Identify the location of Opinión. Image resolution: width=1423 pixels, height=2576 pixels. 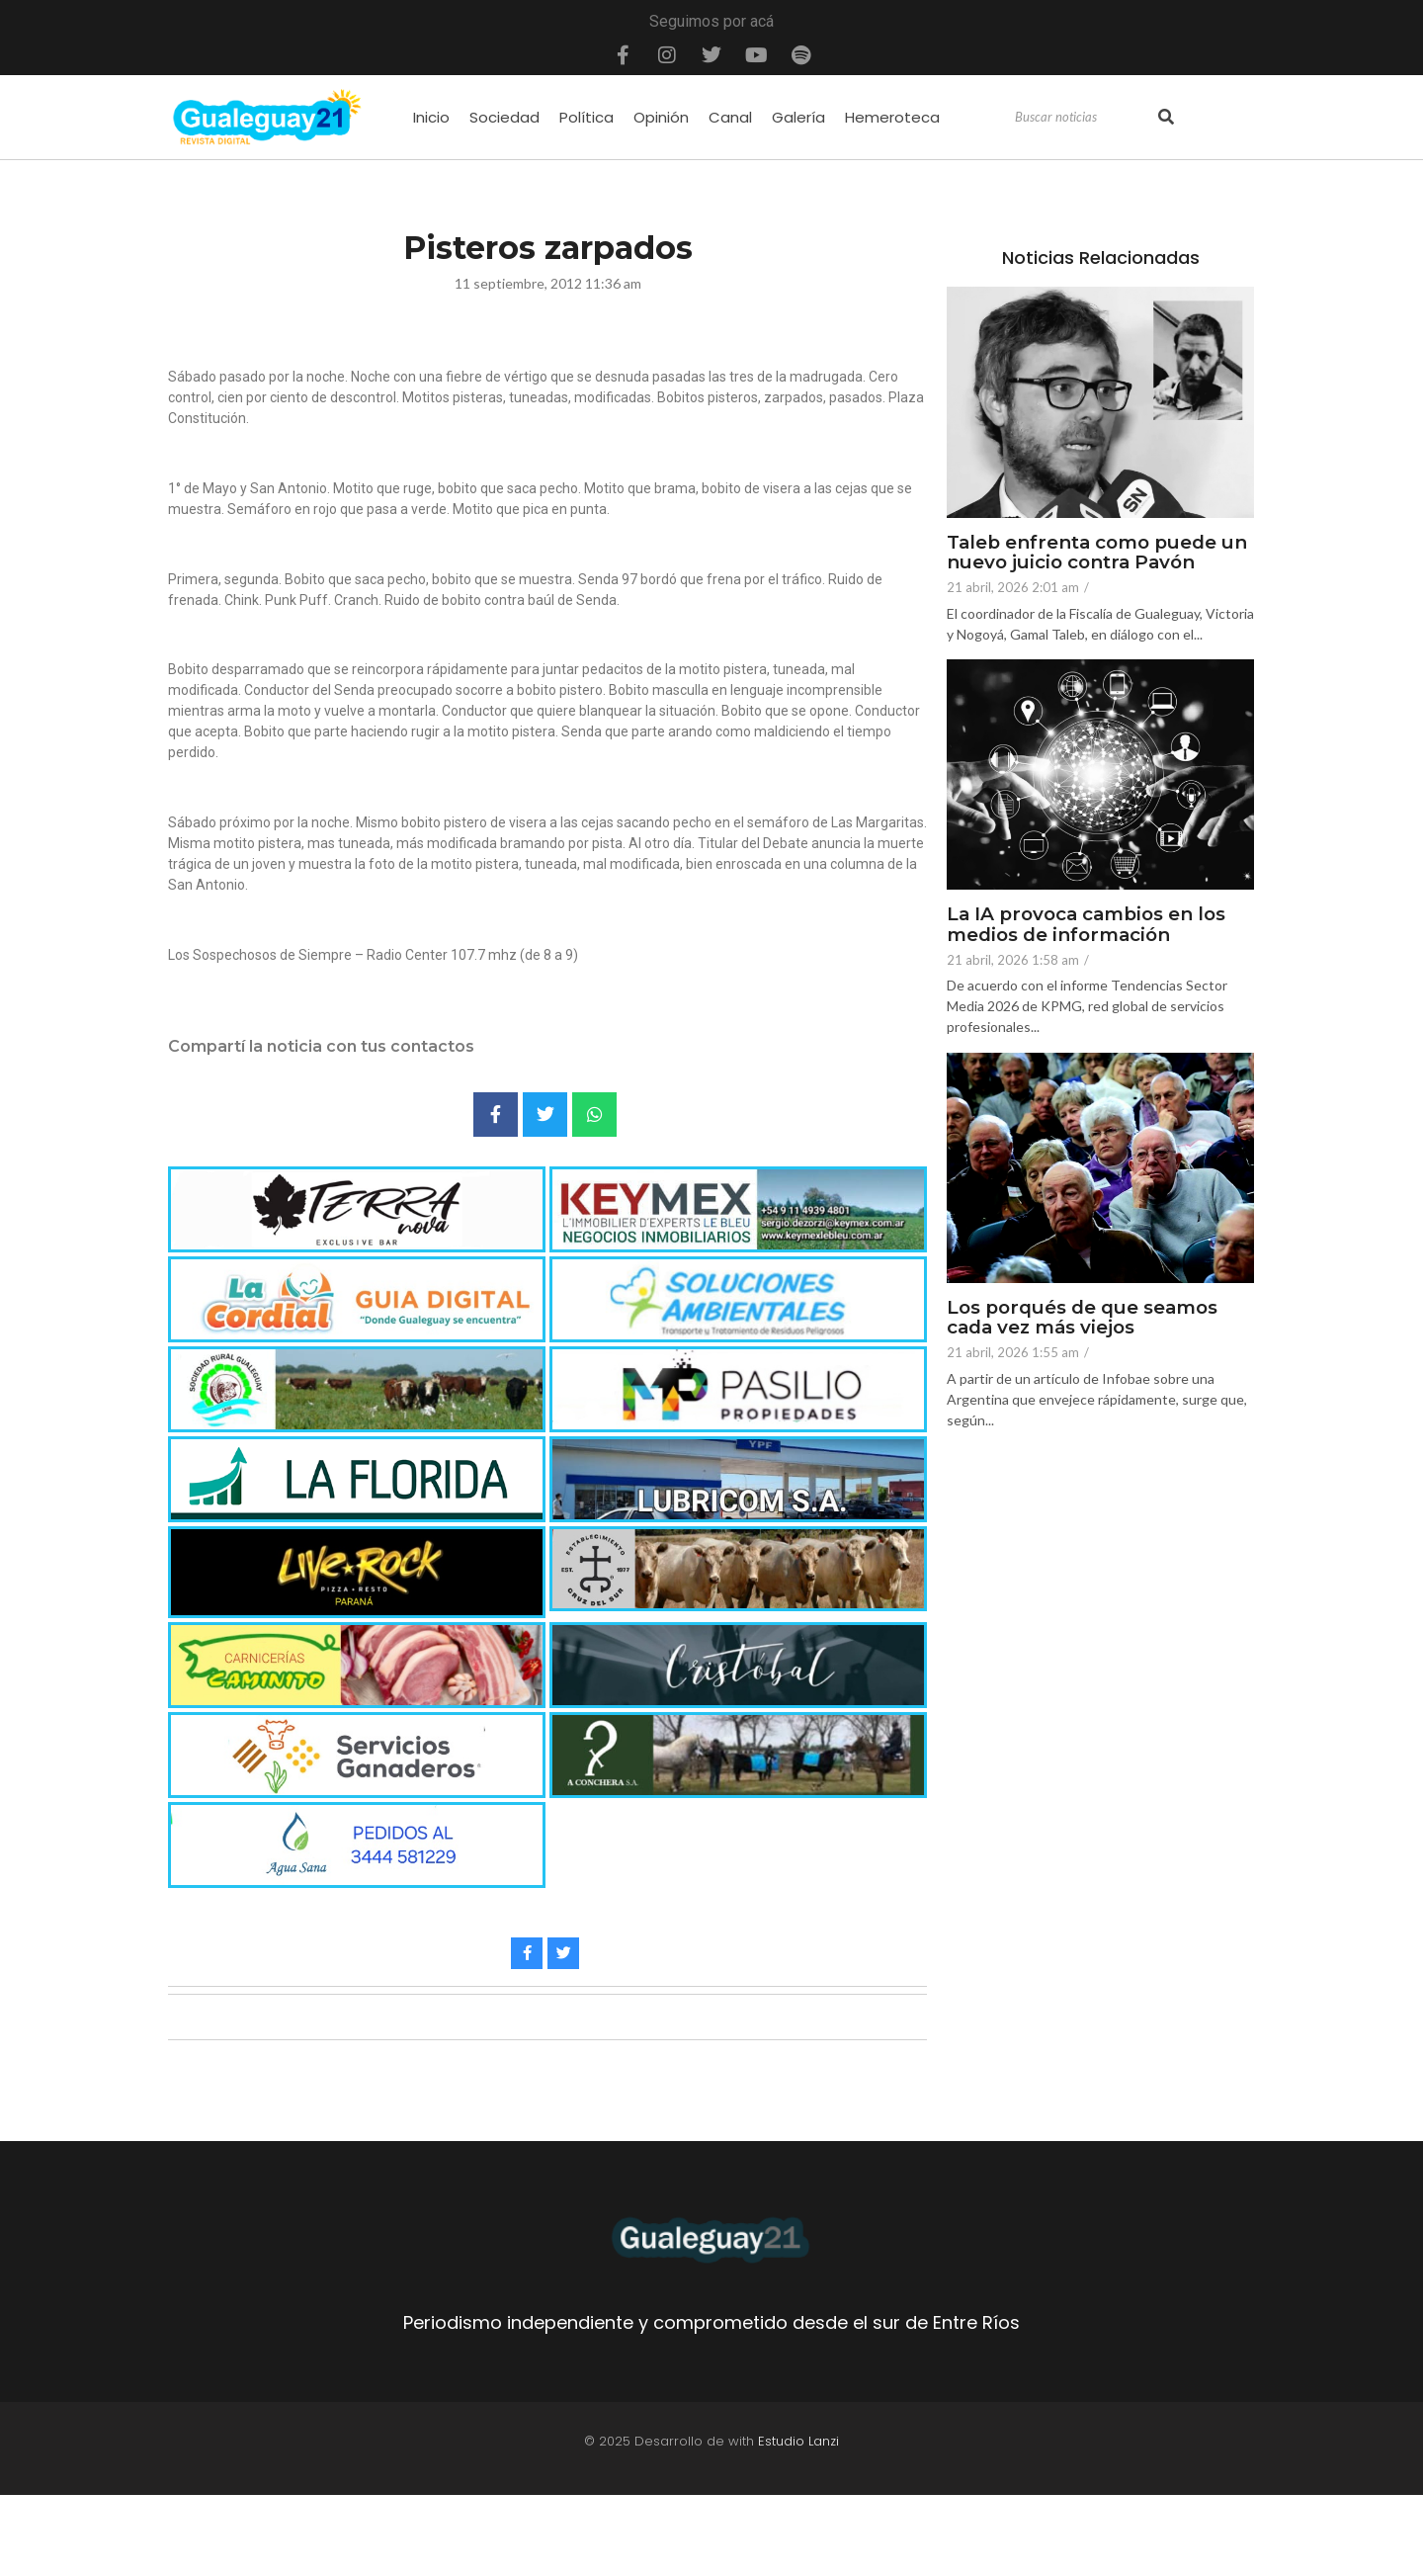
(661, 117).